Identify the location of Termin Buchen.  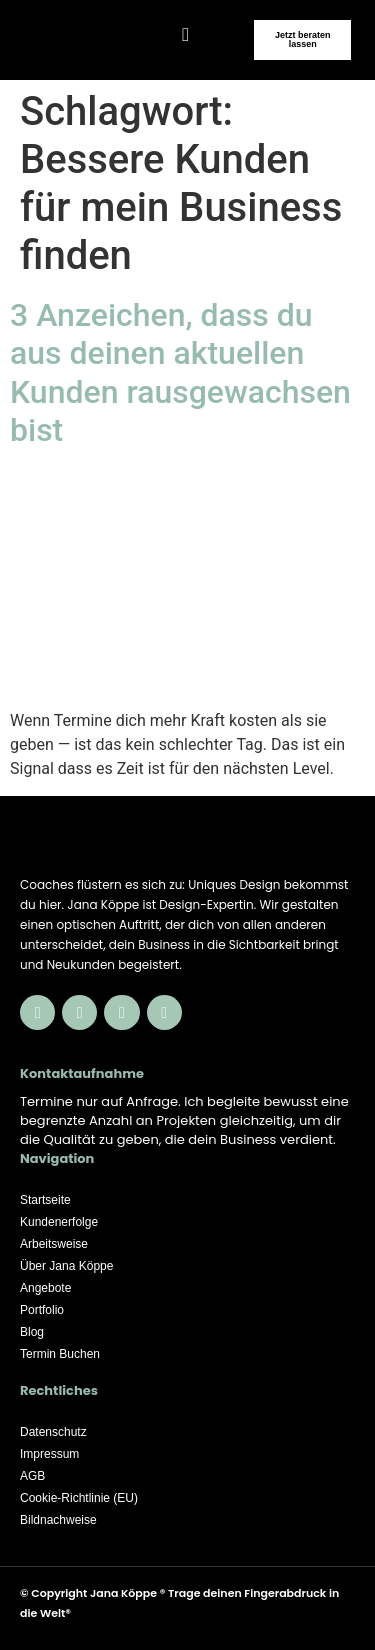
(60, 1354).